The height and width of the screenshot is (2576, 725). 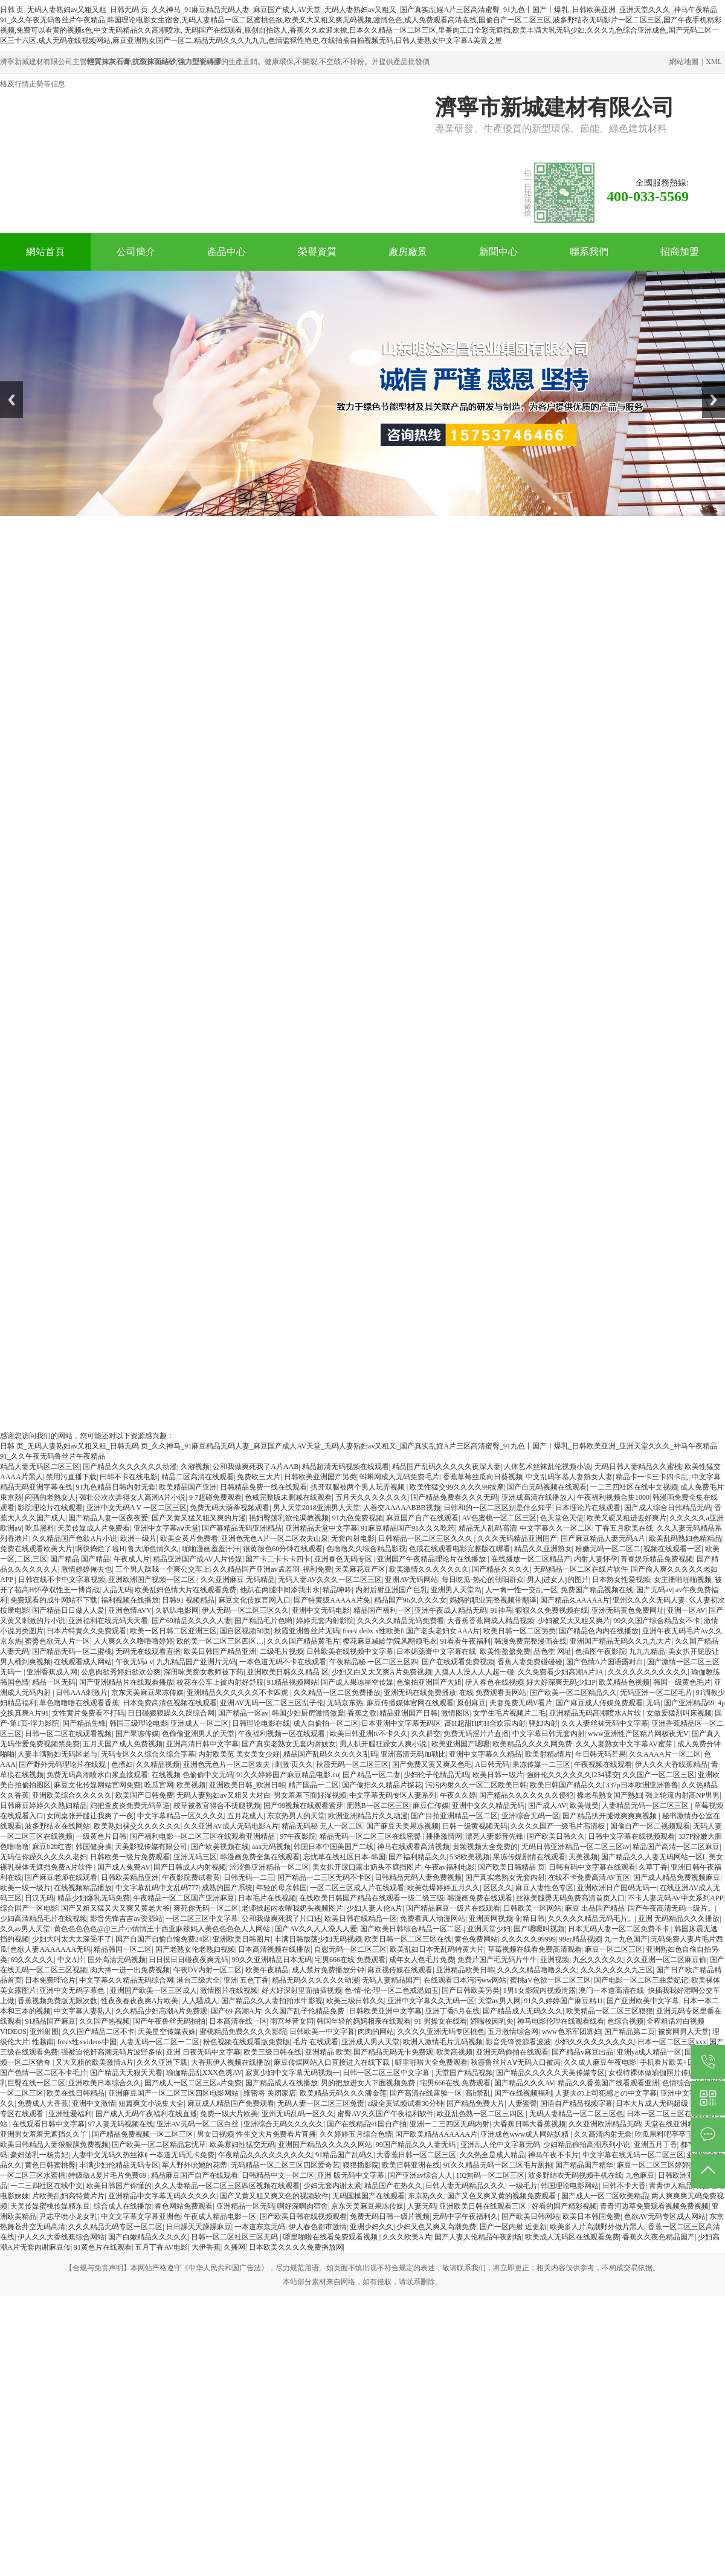 What do you see at coordinates (519, 1631) in the screenshot?
I see `欧美日韩一区二区另类` at bounding box center [519, 1631].